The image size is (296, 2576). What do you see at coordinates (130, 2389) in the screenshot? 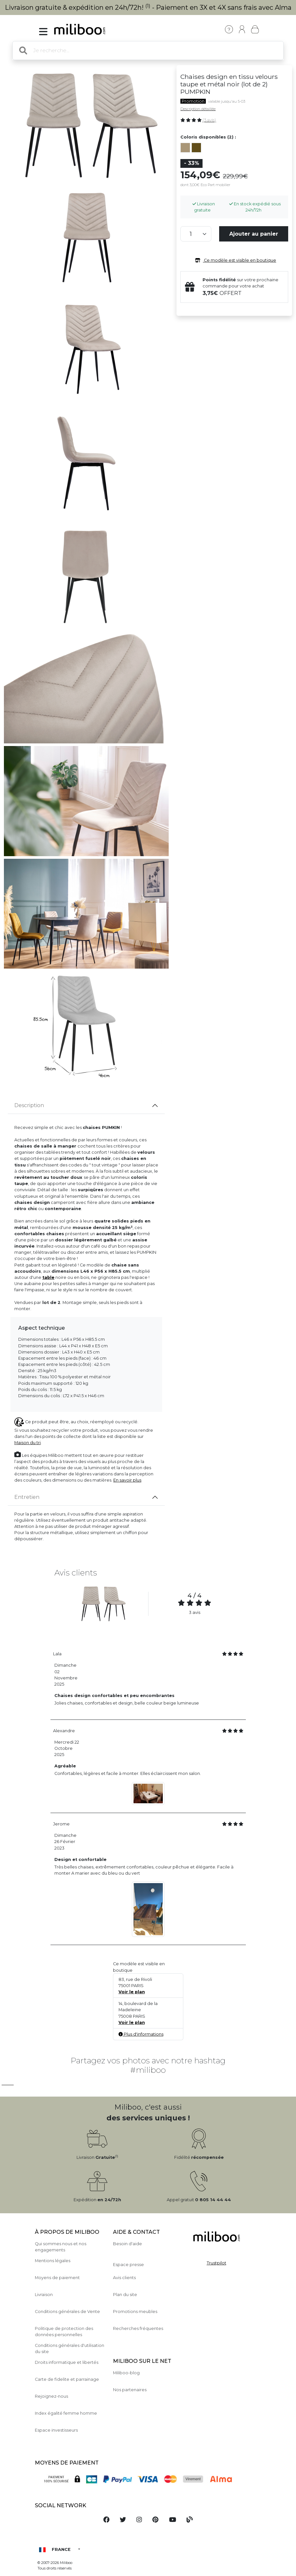
I see `Nos partenaires` at bounding box center [130, 2389].